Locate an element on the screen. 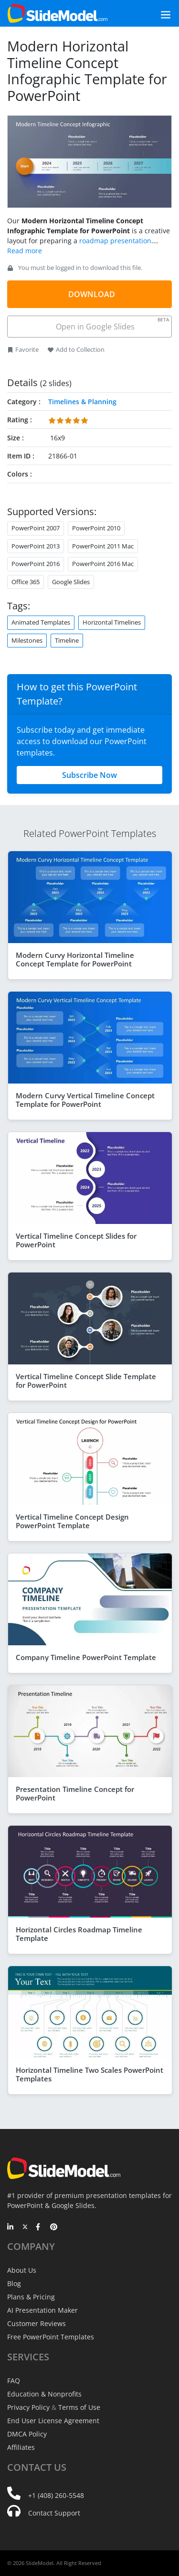 This screenshot has height=2576, width=179. Contact Support is located at coordinates (54, 2512).